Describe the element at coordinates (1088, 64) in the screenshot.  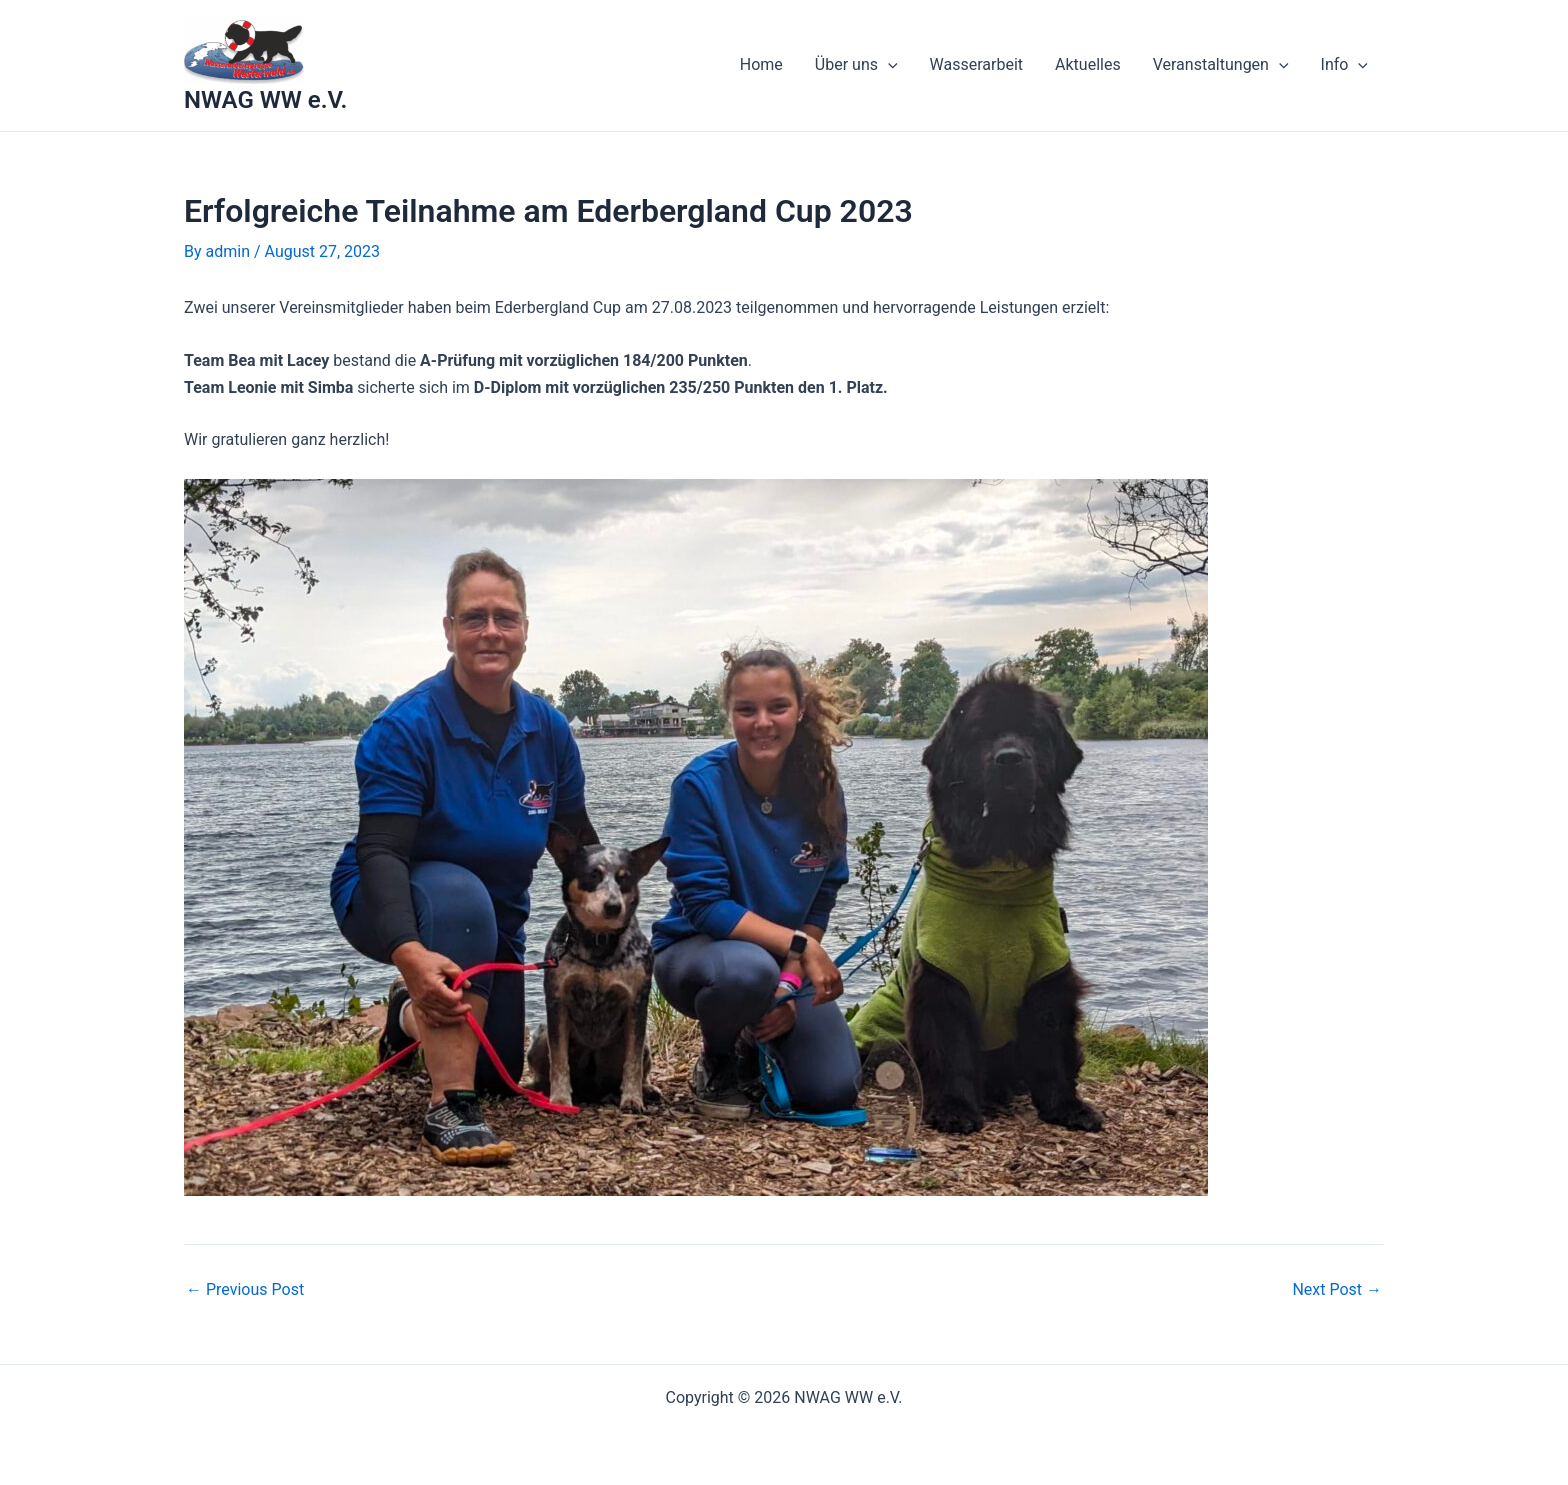
I see `Aktuelles` at that location.